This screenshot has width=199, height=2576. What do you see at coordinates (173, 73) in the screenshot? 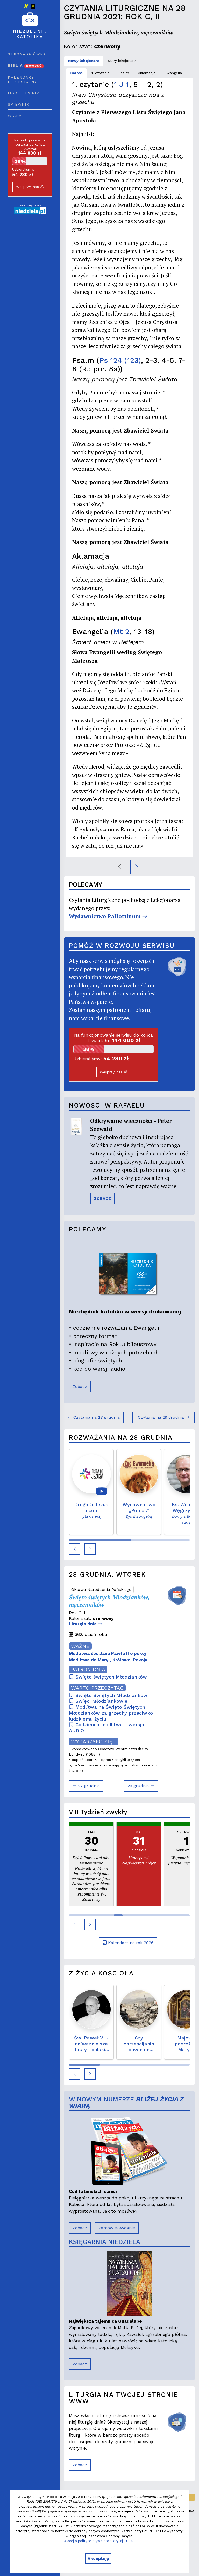
I see `Ewangelia [tab]` at bounding box center [173, 73].